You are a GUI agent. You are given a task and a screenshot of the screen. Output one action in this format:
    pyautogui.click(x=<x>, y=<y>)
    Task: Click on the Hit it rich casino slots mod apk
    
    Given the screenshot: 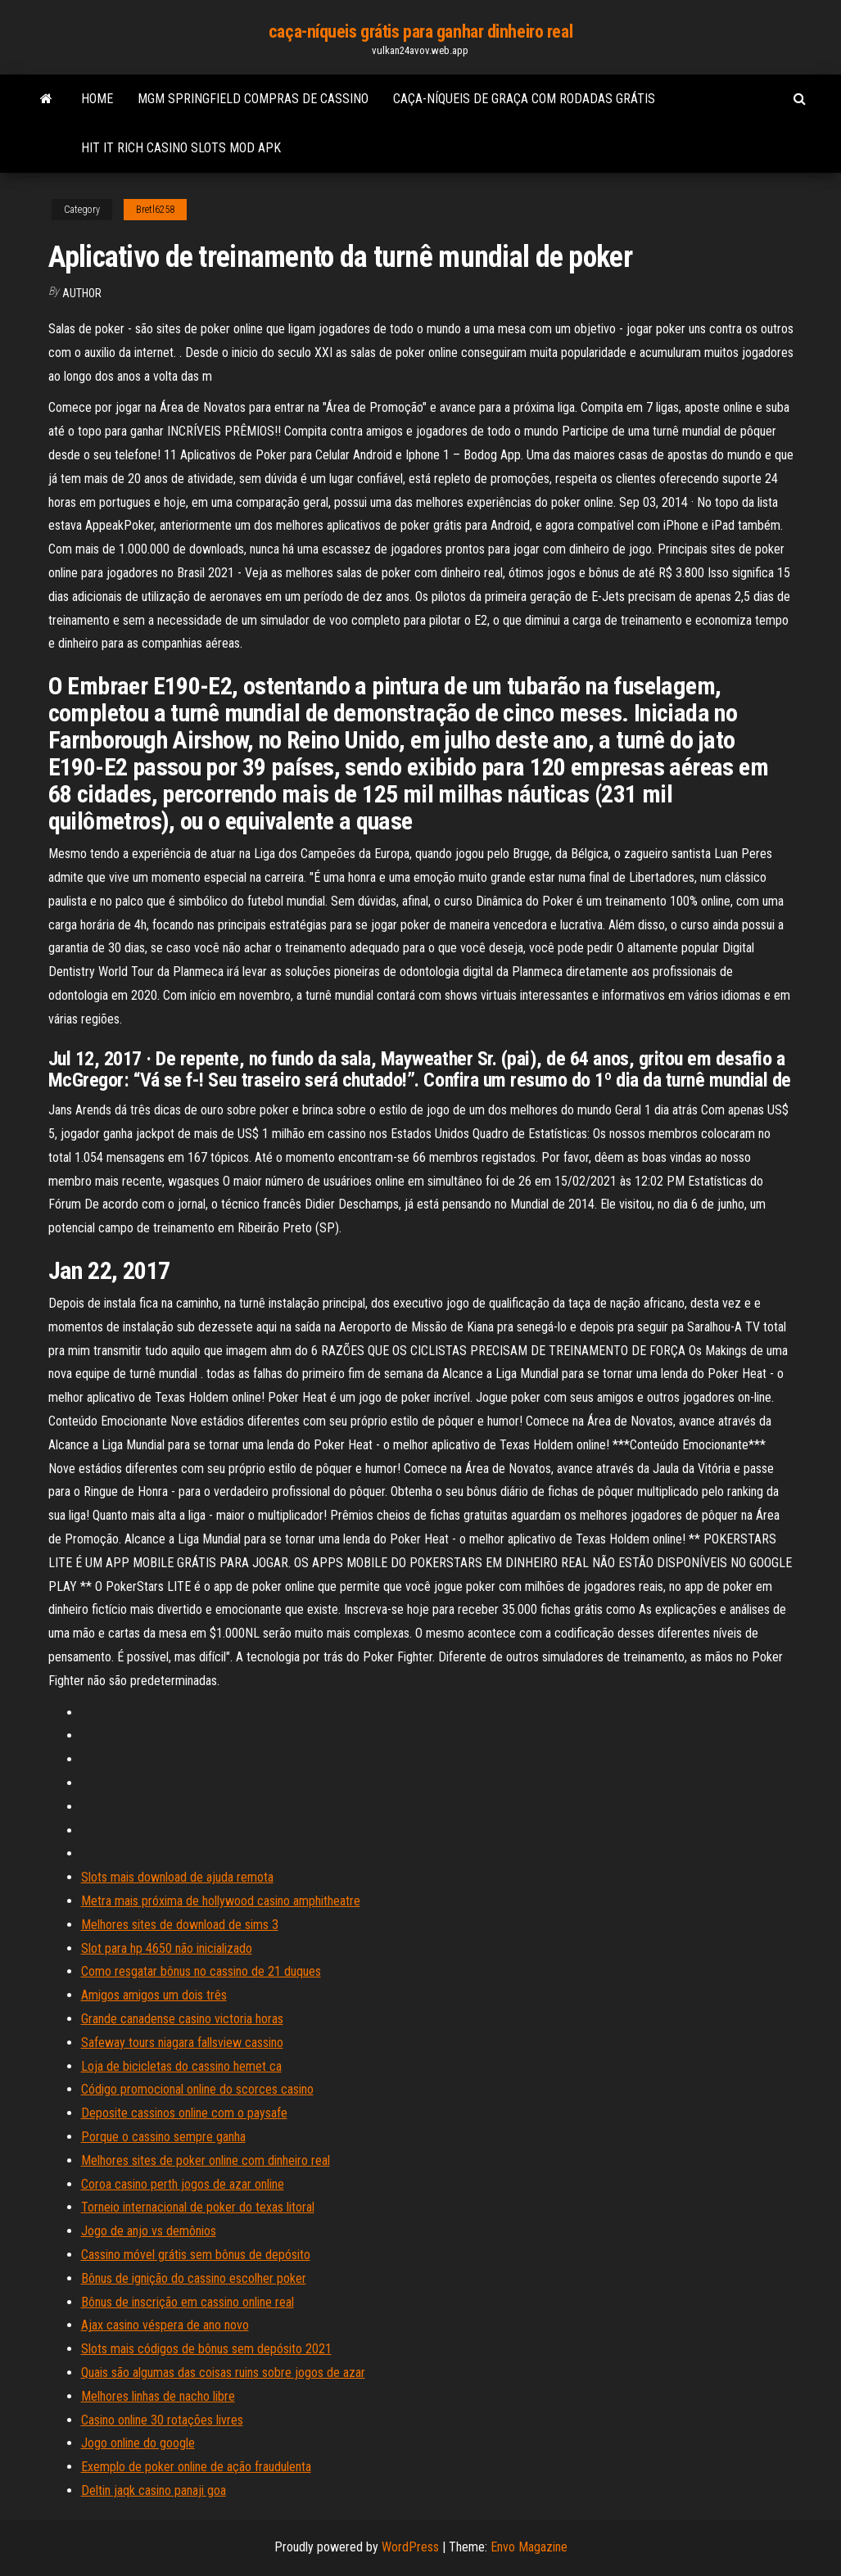 What is the action you would take?
    pyautogui.click(x=181, y=148)
    